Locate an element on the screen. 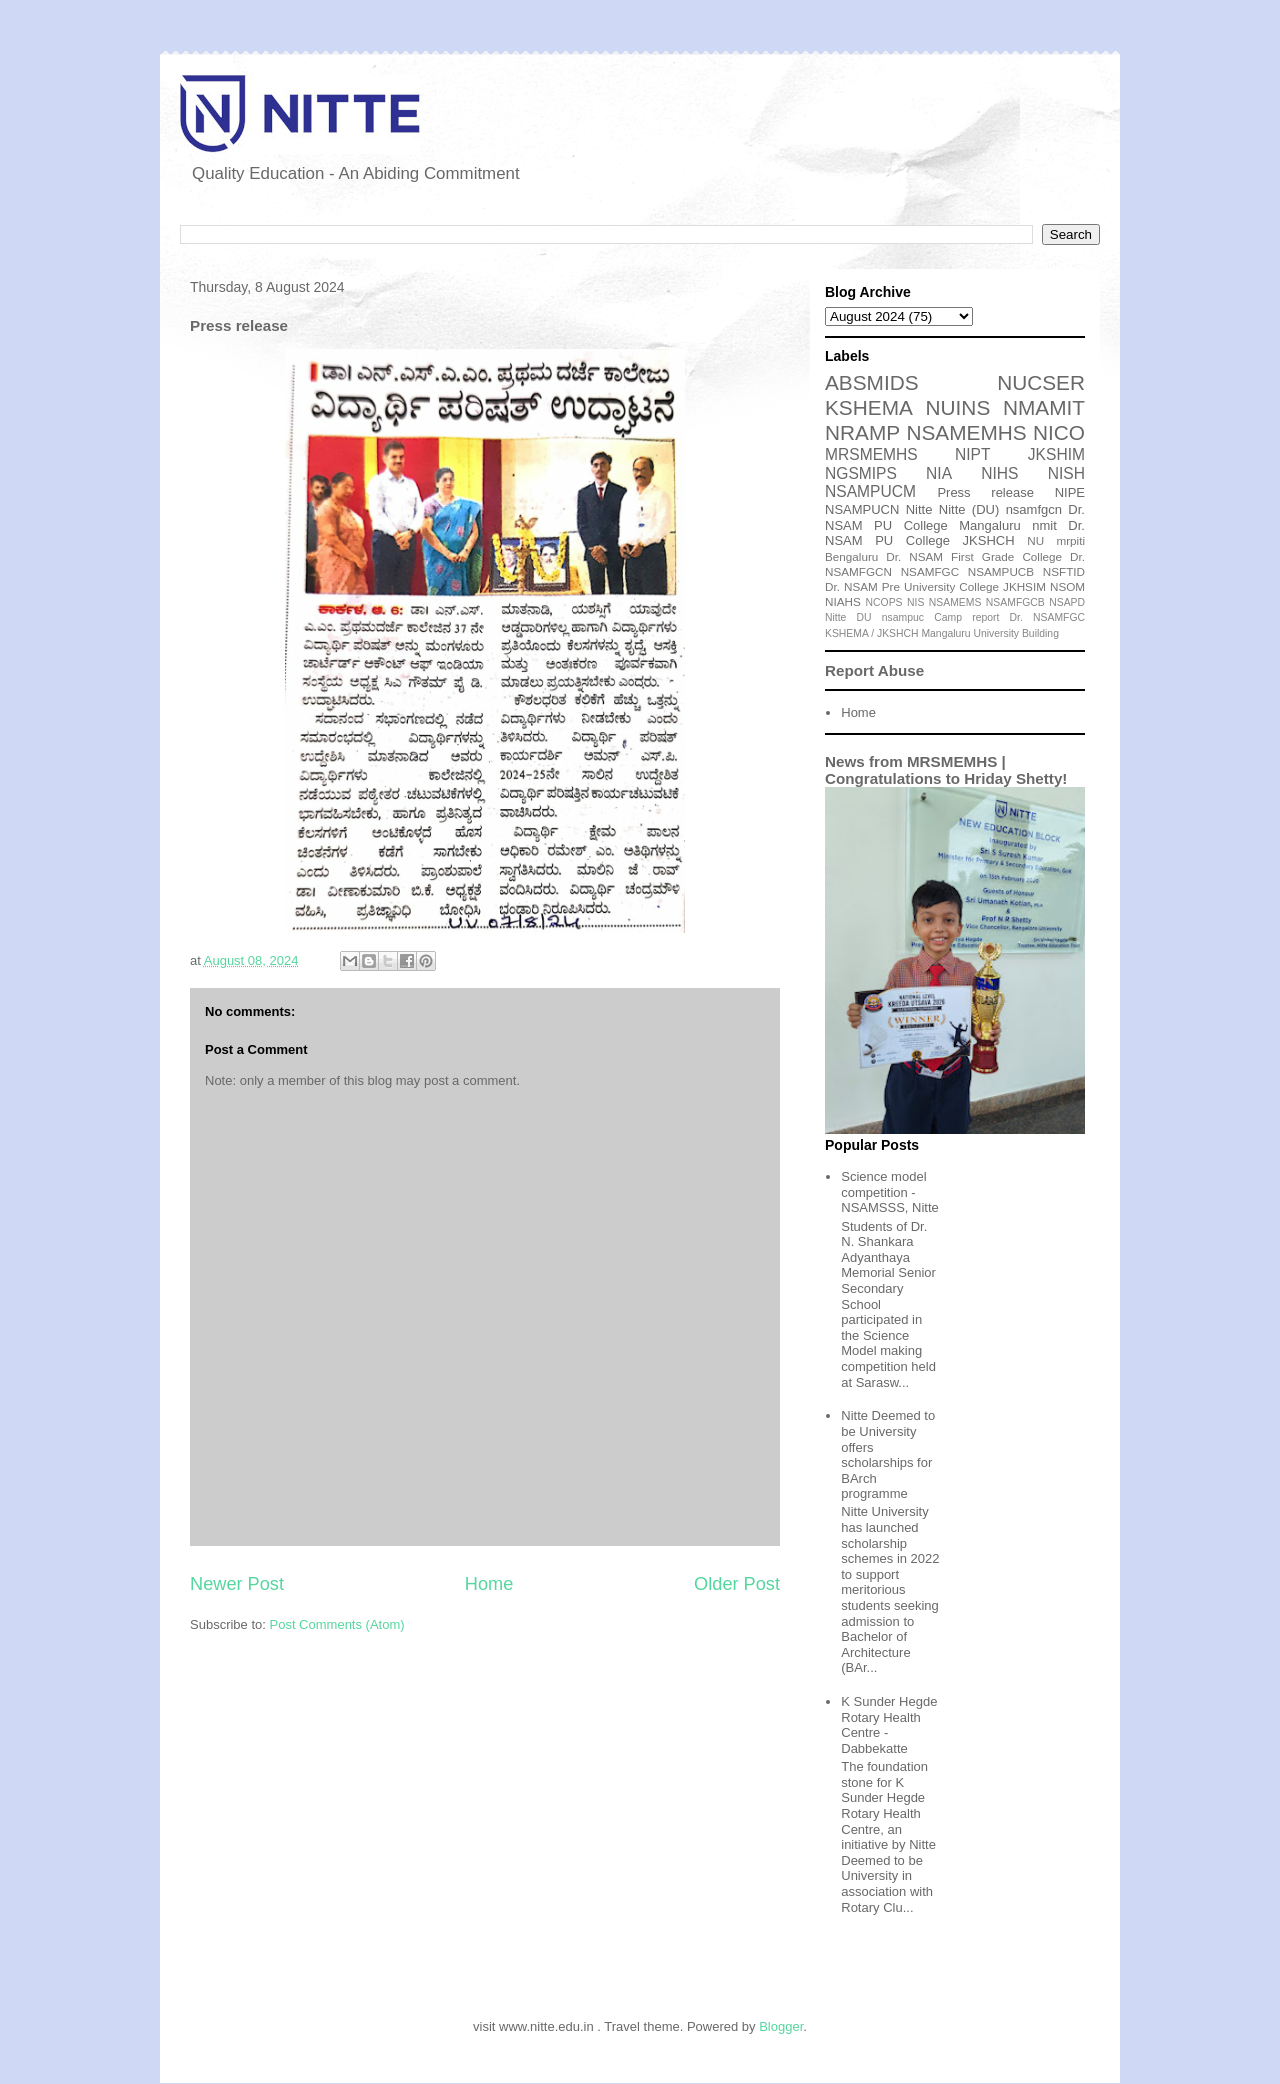 The height and width of the screenshot is (2084, 1280). JKSHIM is located at coordinates (1056, 454).